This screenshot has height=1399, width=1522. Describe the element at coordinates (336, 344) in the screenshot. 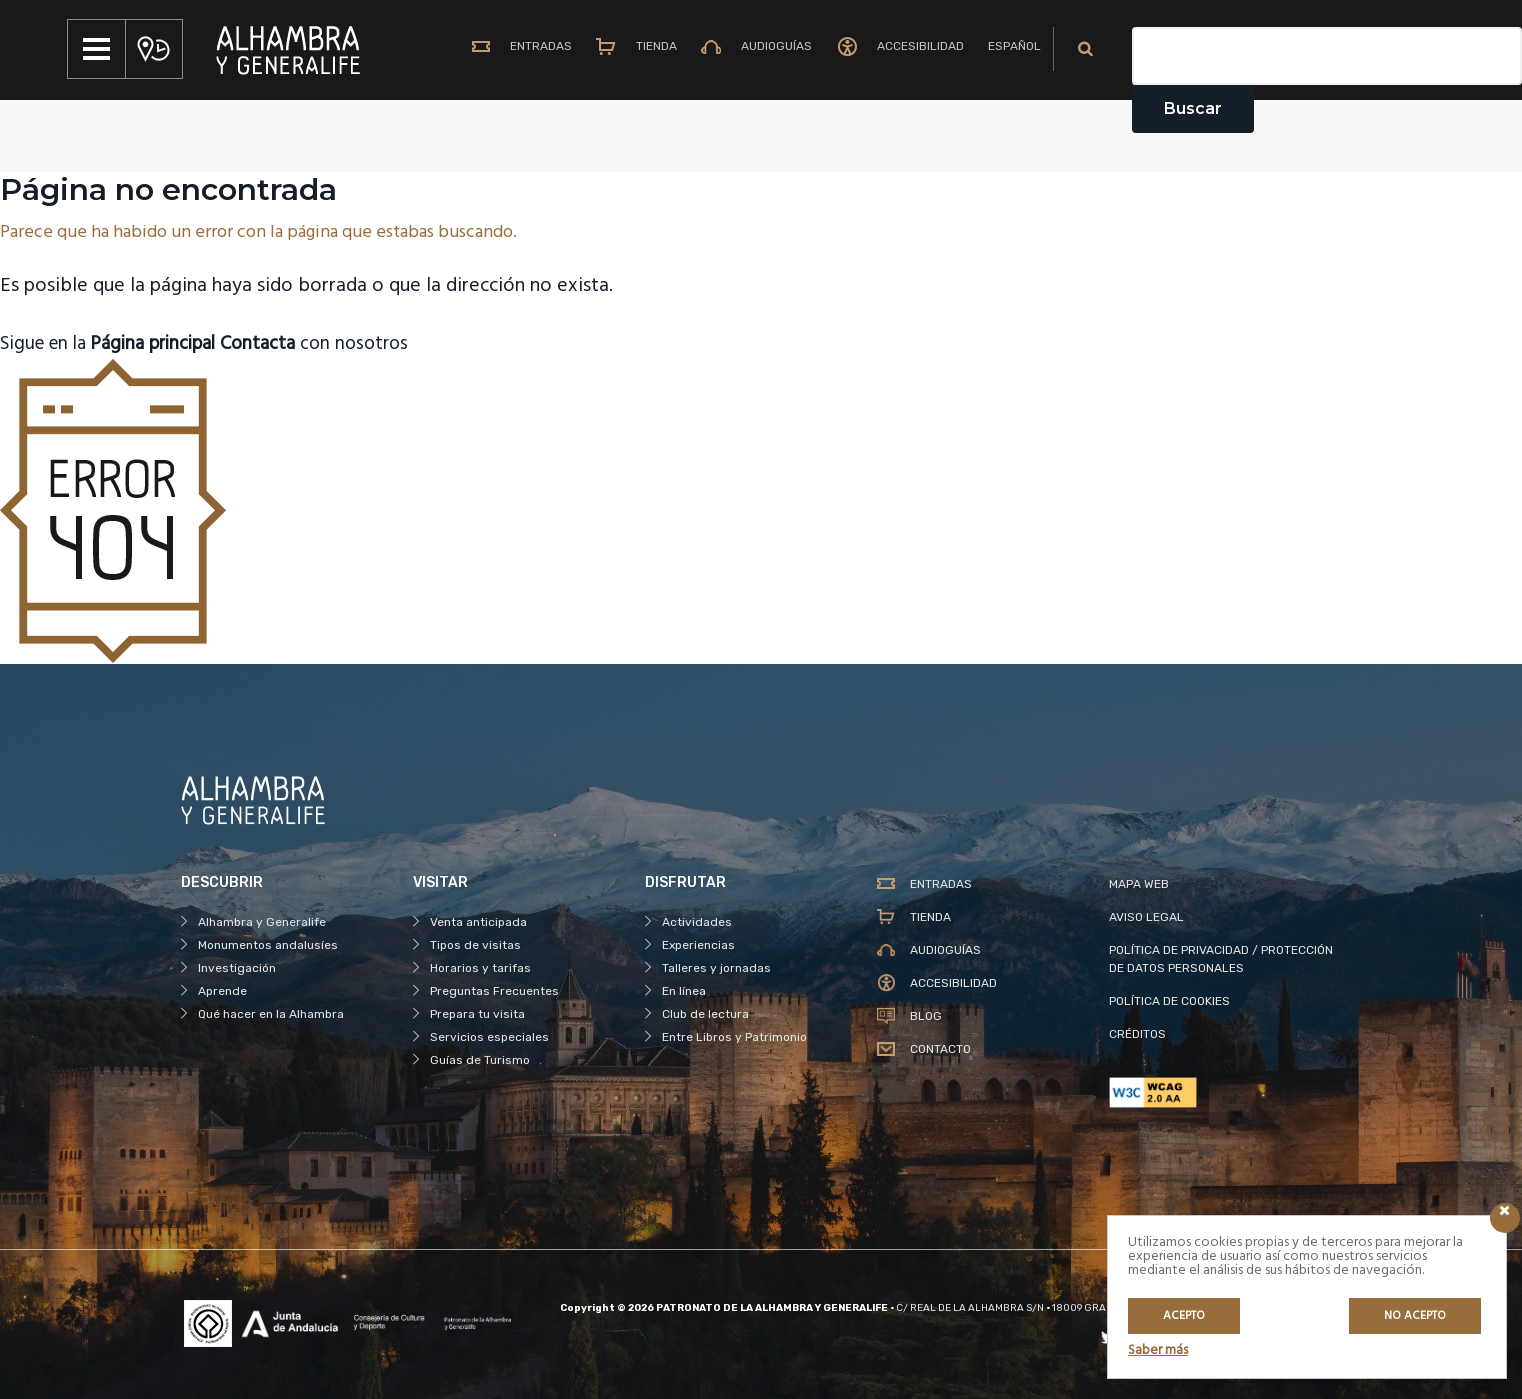

I see `con nosotros` at that location.